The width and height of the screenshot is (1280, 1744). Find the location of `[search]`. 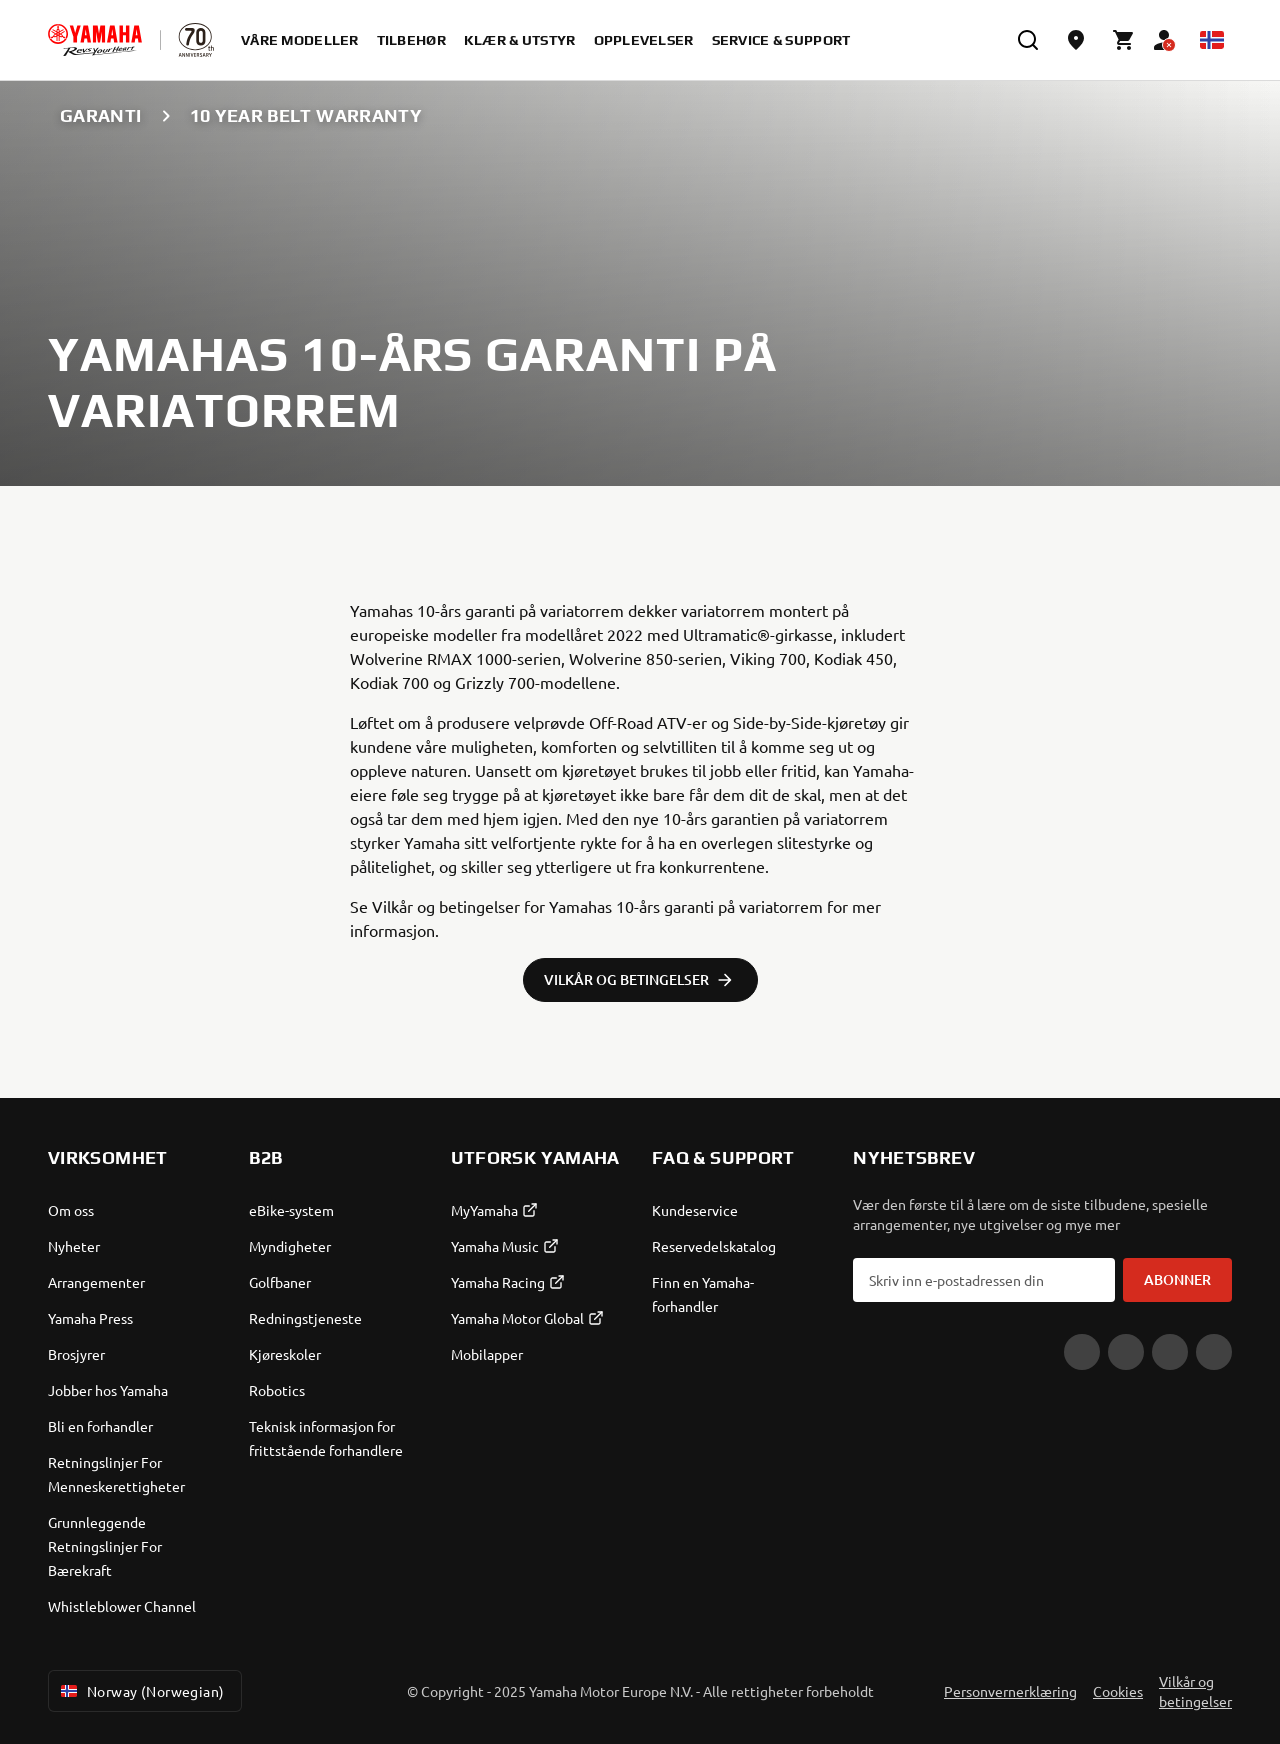

[search] is located at coordinates (1028, 40).